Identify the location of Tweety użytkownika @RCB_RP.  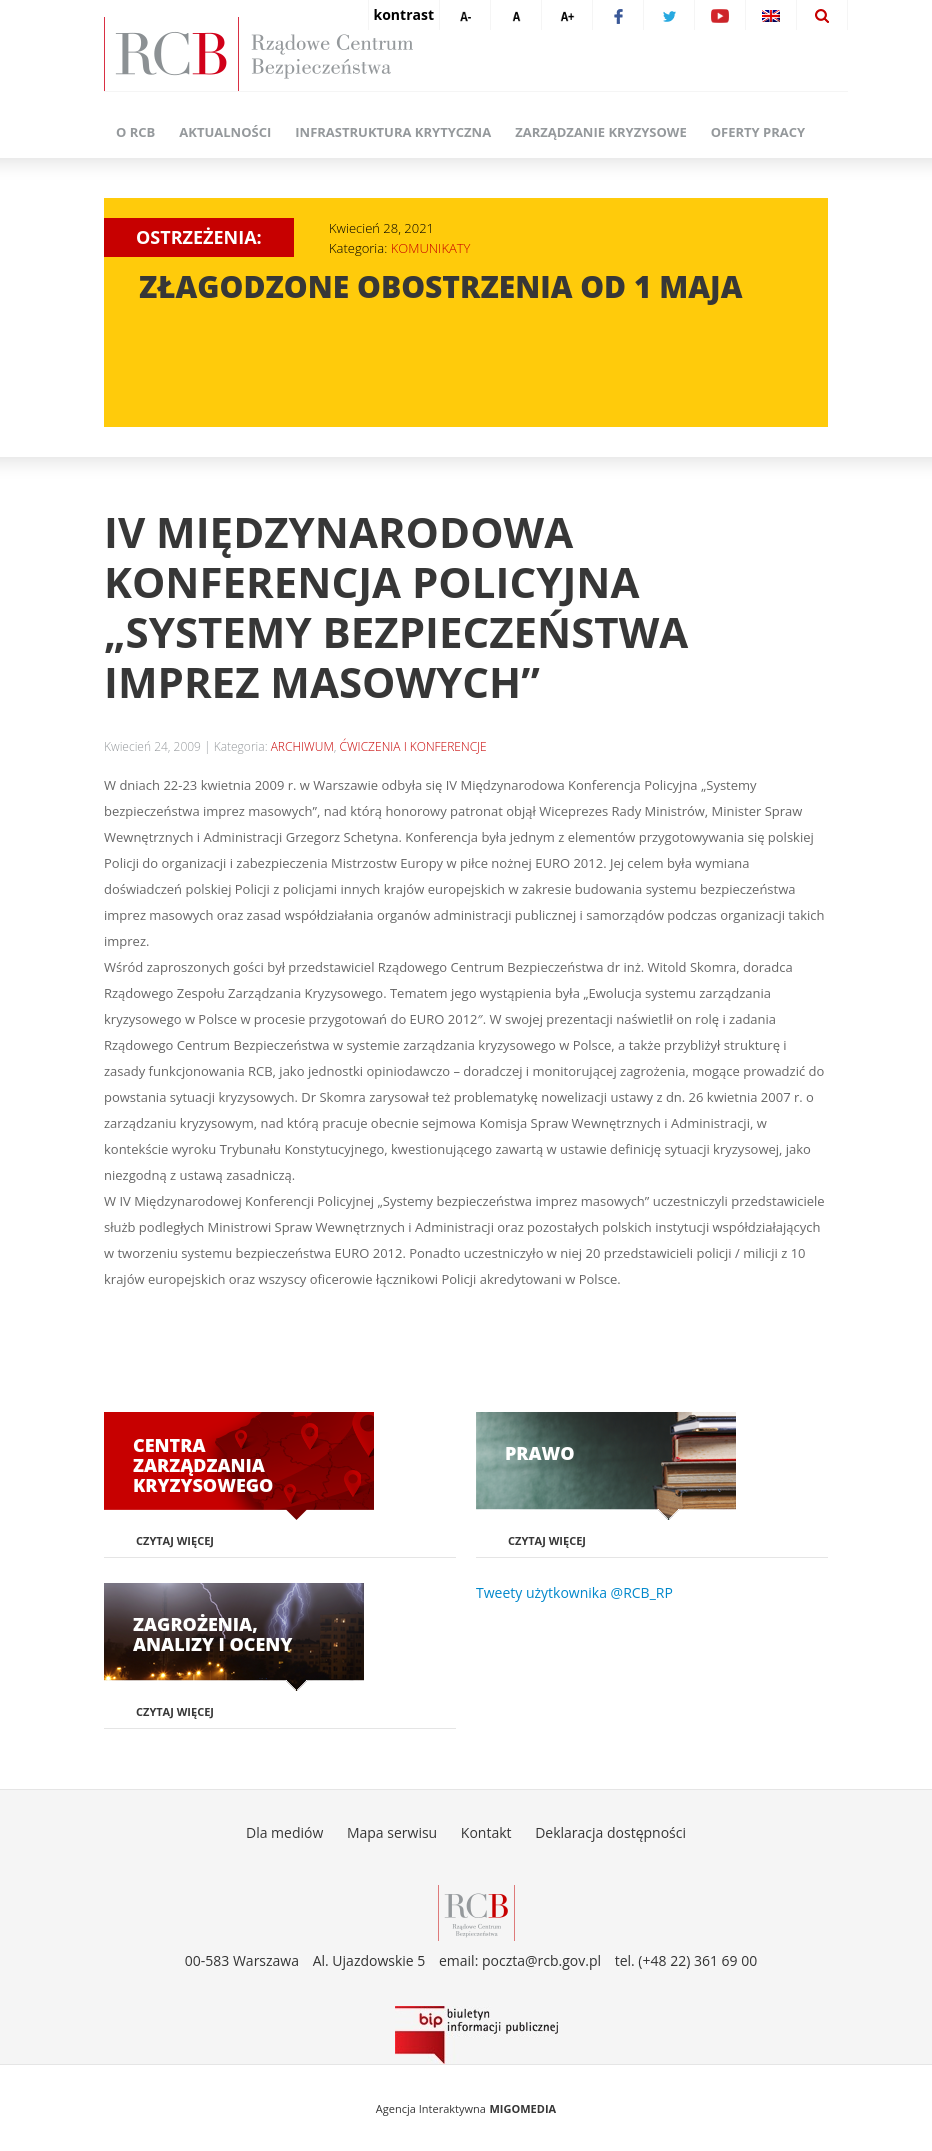
(574, 1592).